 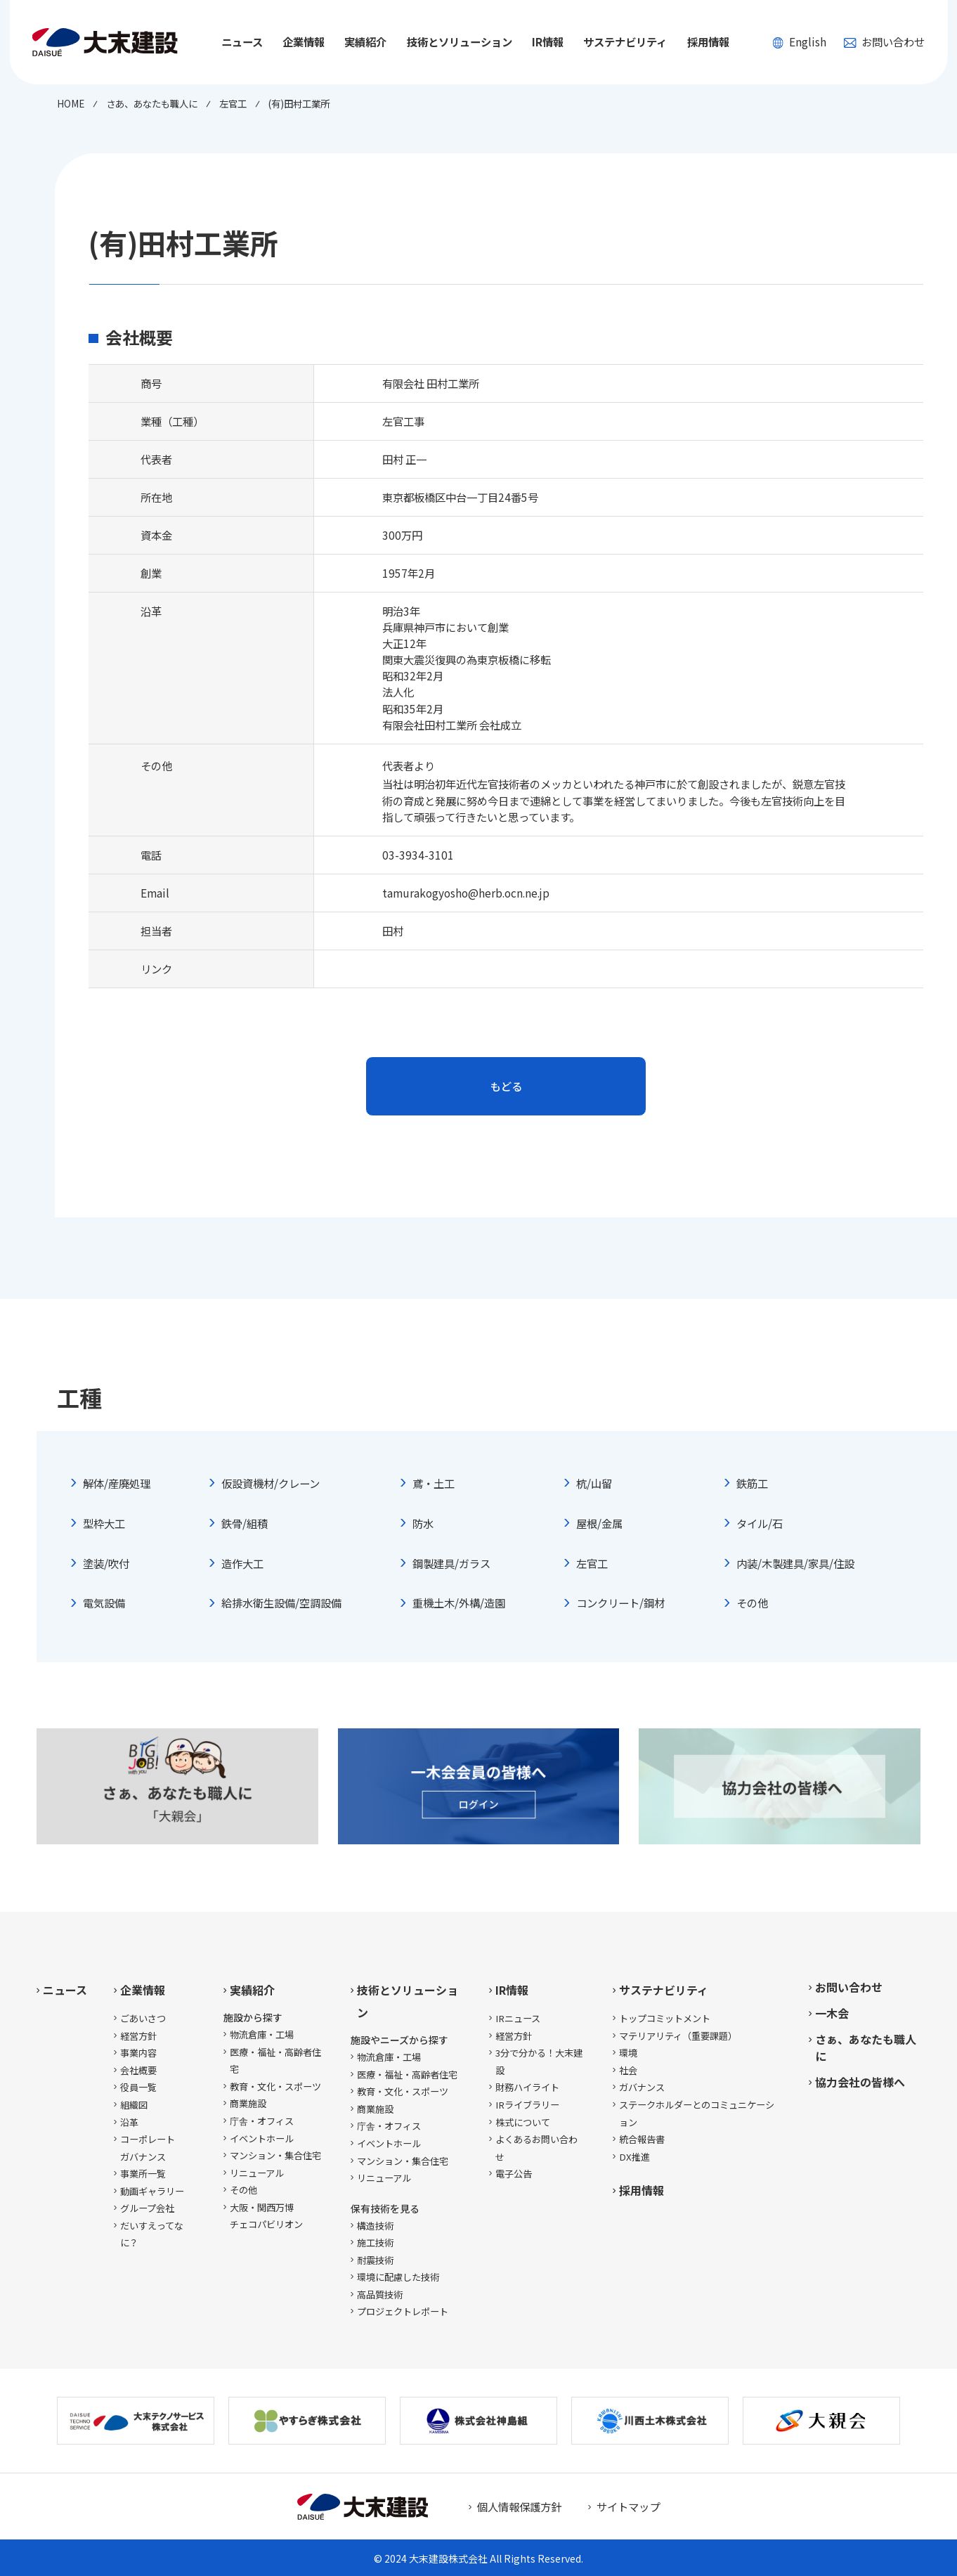 What do you see at coordinates (104, 1602) in the screenshot?
I see `電気設備` at bounding box center [104, 1602].